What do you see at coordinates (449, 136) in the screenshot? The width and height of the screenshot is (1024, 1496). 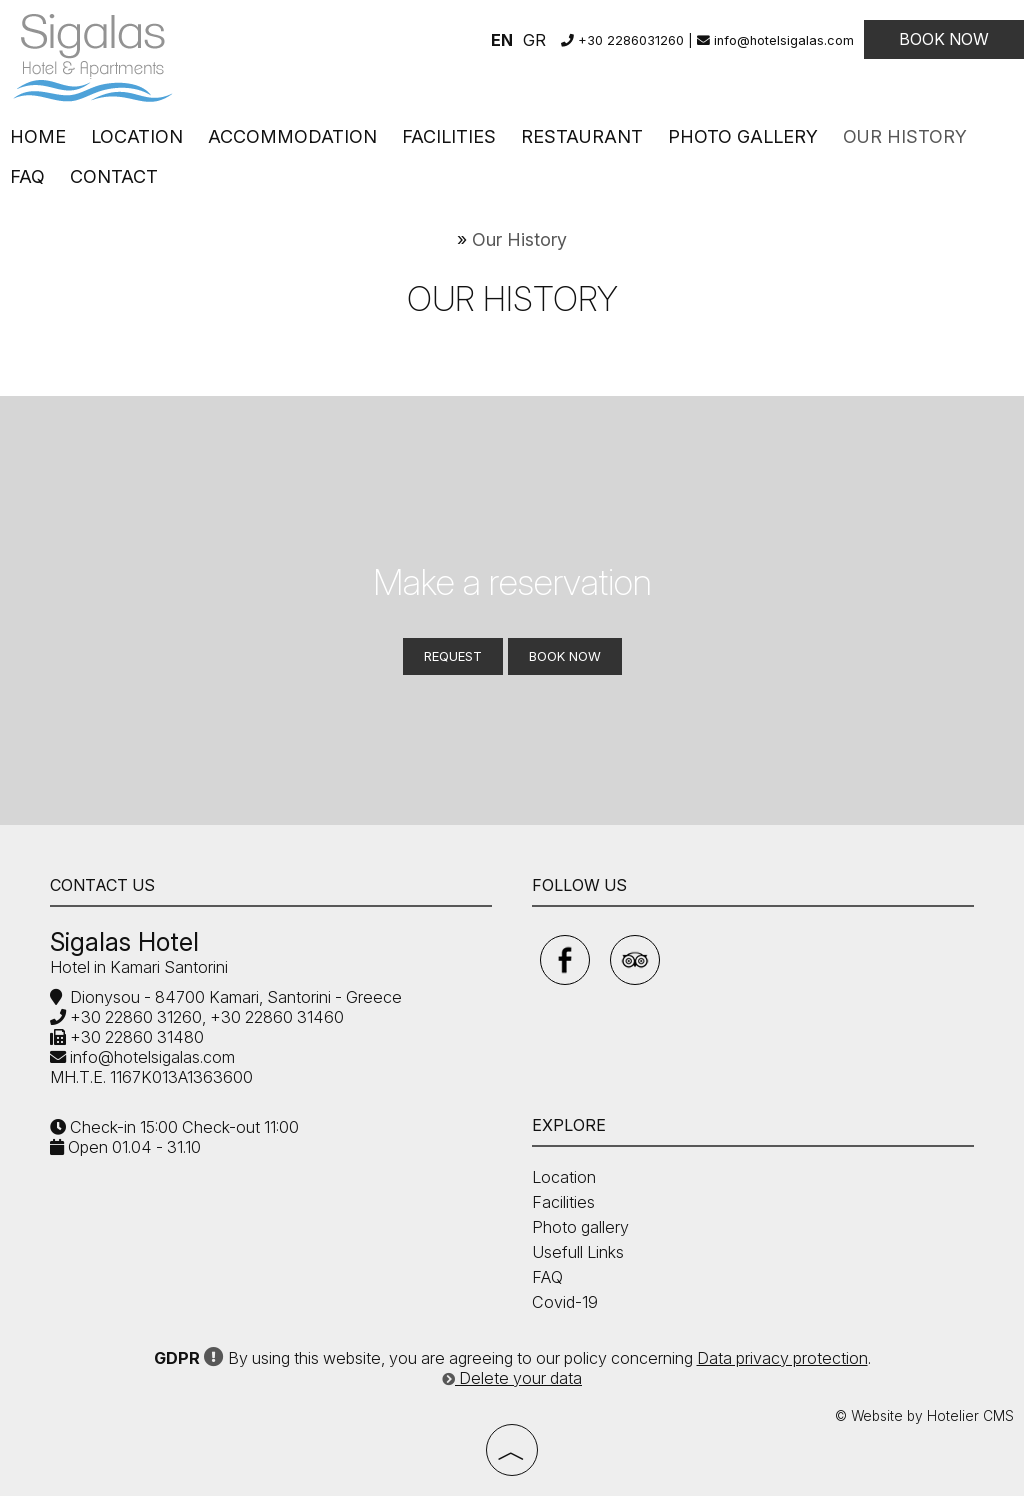 I see `Facilities` at bounding box center [449, 136].